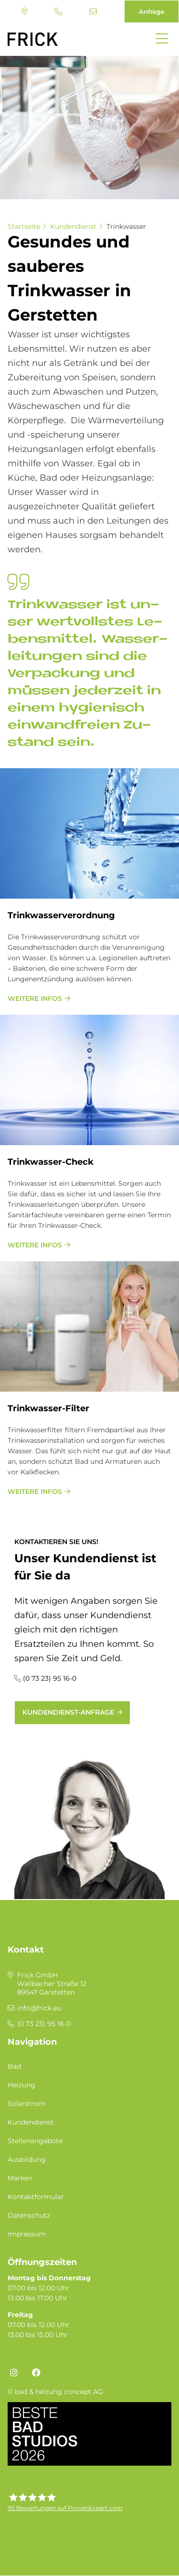  What do you see at coordinates (20, 2178) in the screenshot?
I see `Marken` at bounding box center [20, 2178].